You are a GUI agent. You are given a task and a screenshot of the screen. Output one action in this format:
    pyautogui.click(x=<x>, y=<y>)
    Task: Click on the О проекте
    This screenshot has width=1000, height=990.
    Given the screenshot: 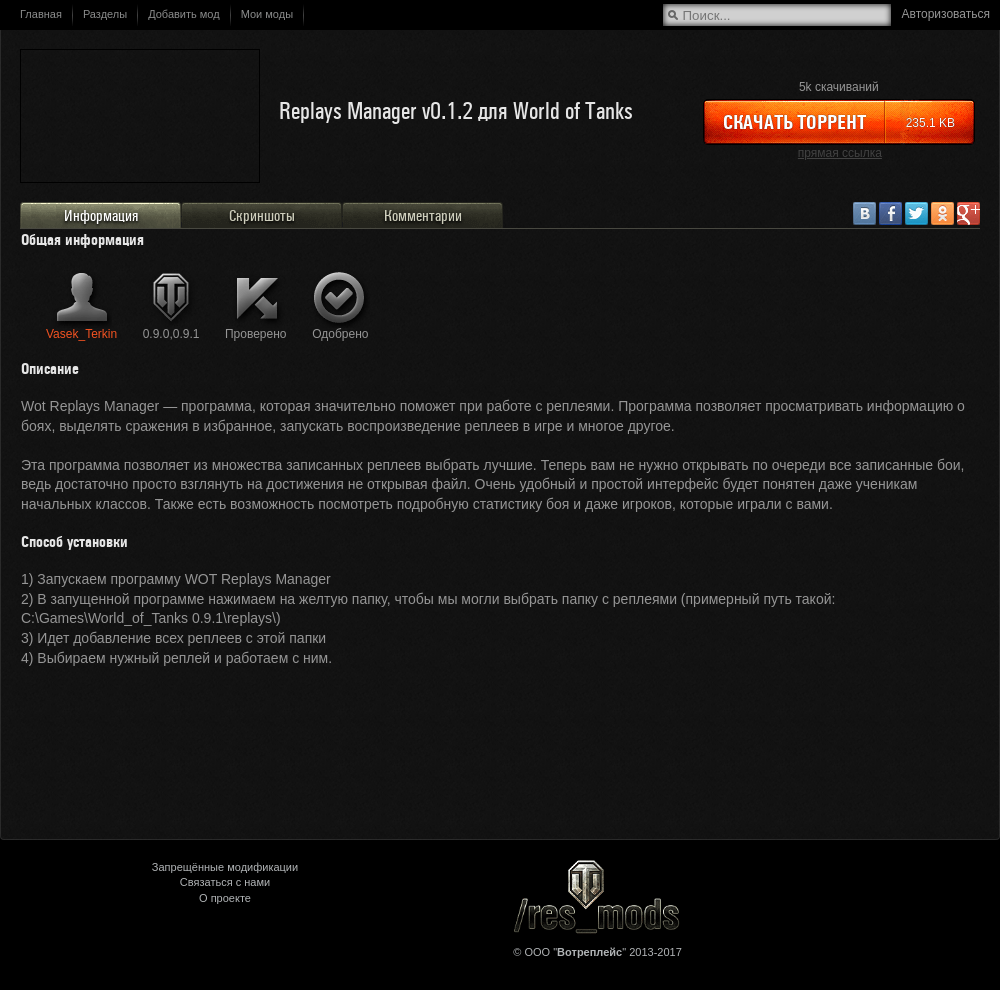 What is the action you would take?
    pyautogui.click(x=225, y=898)
    